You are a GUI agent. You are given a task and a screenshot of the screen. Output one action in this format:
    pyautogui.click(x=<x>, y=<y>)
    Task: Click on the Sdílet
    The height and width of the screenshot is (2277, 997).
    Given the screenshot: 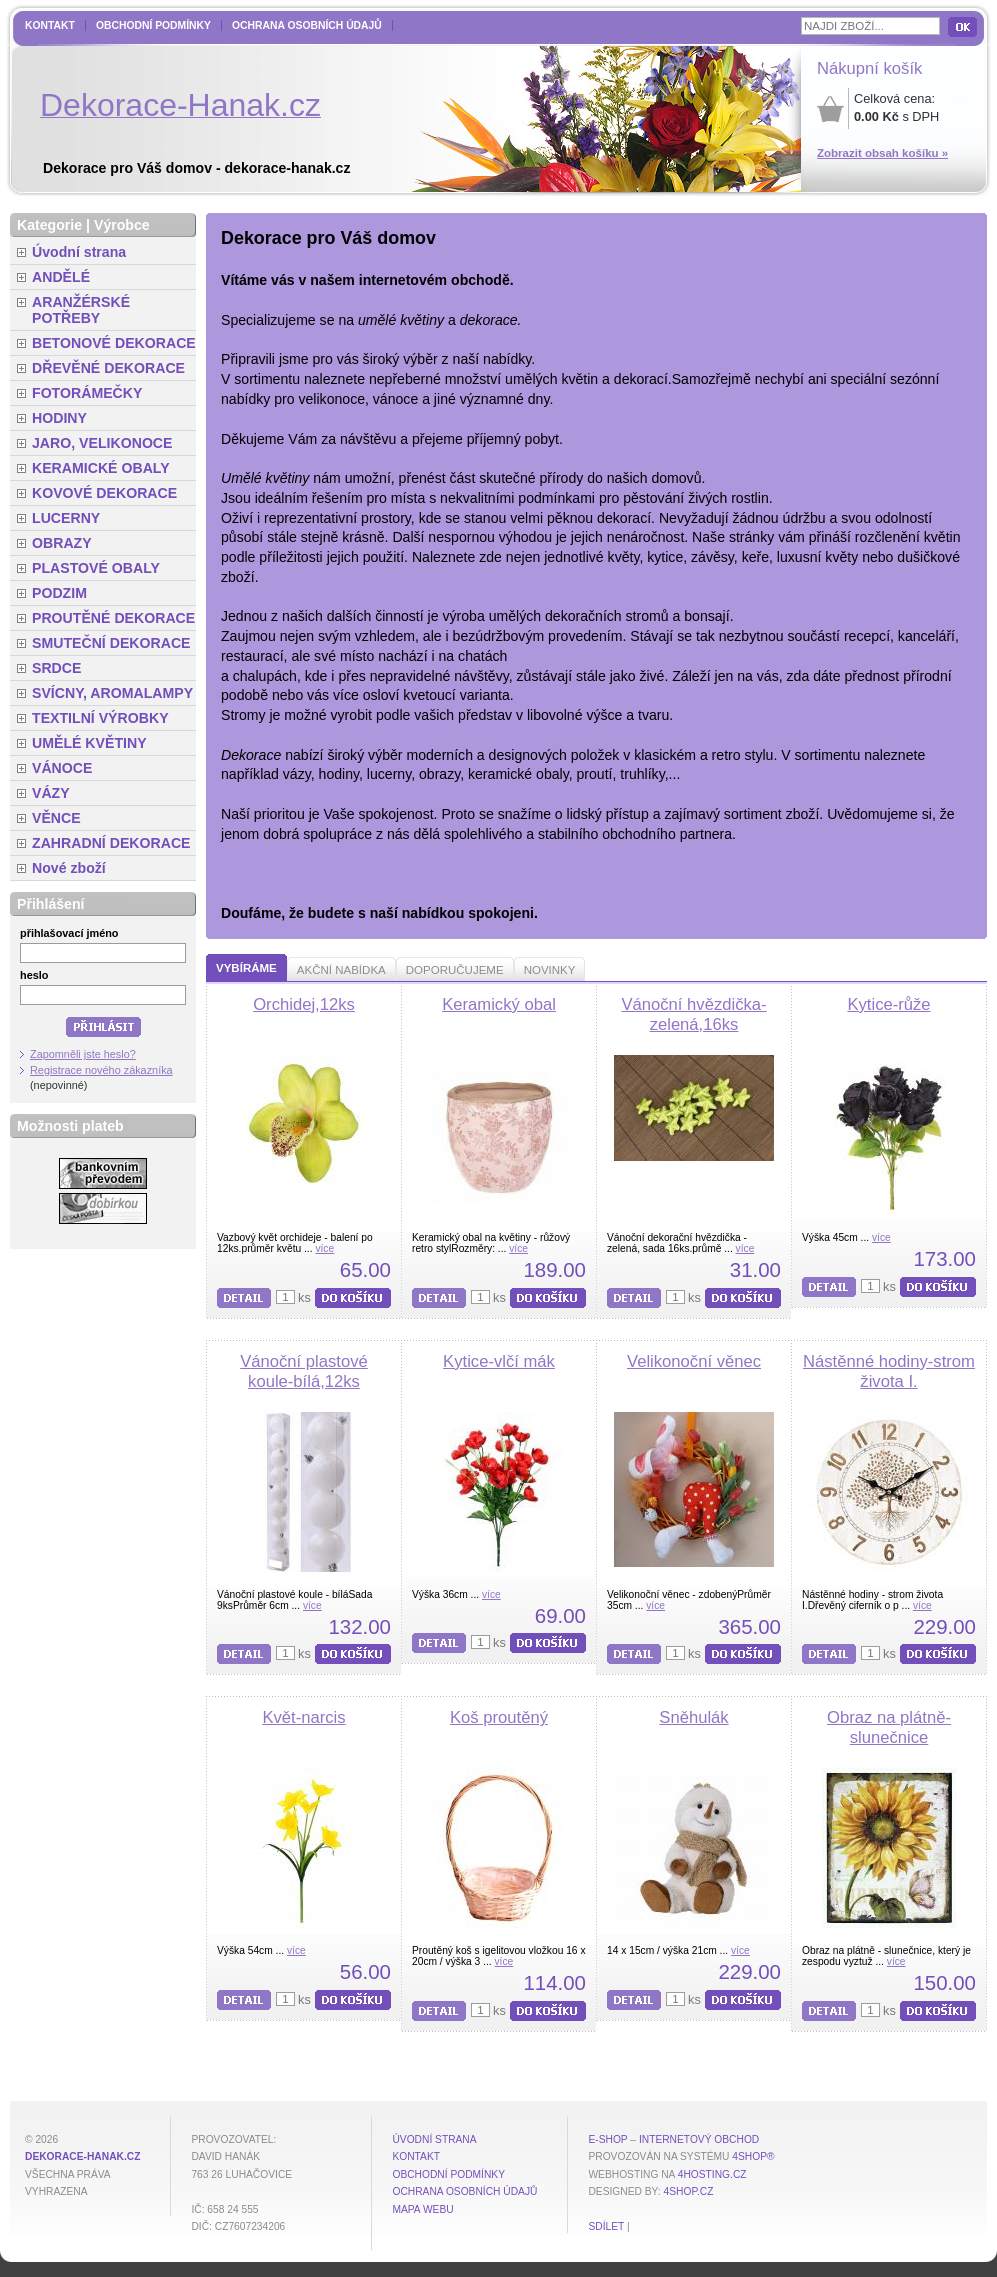 What is the action you would take?
    pyautogui.click(x=606, y=2226)
    